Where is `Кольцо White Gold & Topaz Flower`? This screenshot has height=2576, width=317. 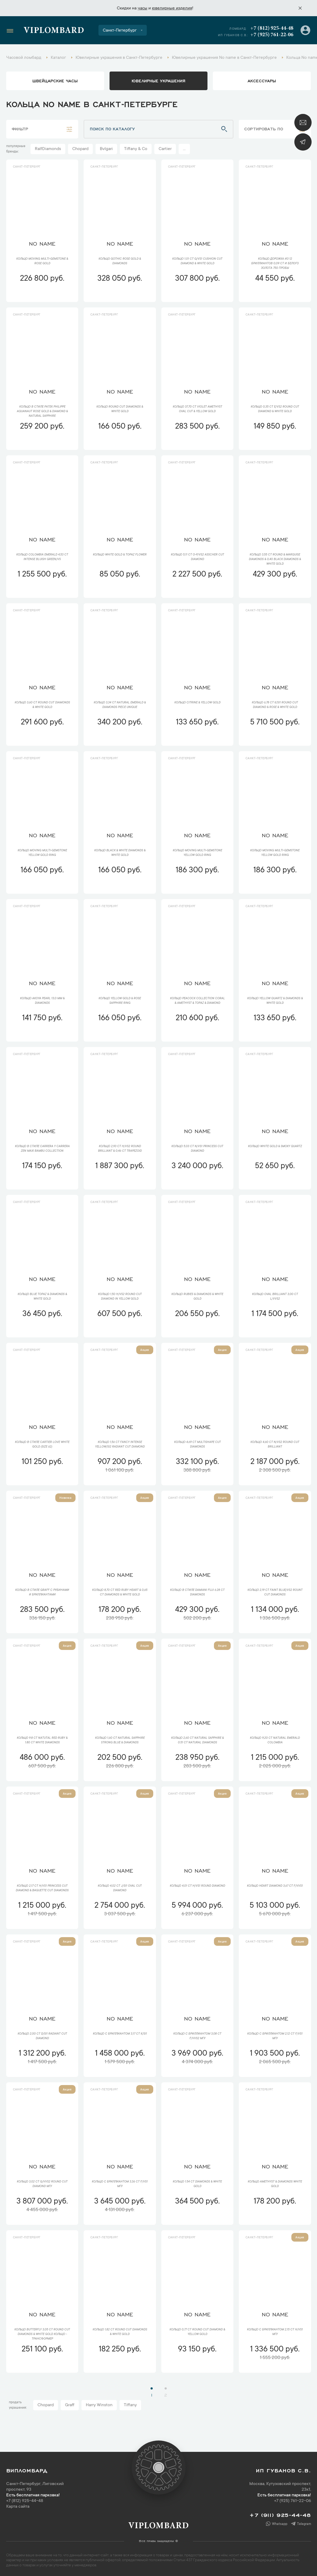
Кольцо White Gold & Topaz Flower is located at coordinates (119, 555).